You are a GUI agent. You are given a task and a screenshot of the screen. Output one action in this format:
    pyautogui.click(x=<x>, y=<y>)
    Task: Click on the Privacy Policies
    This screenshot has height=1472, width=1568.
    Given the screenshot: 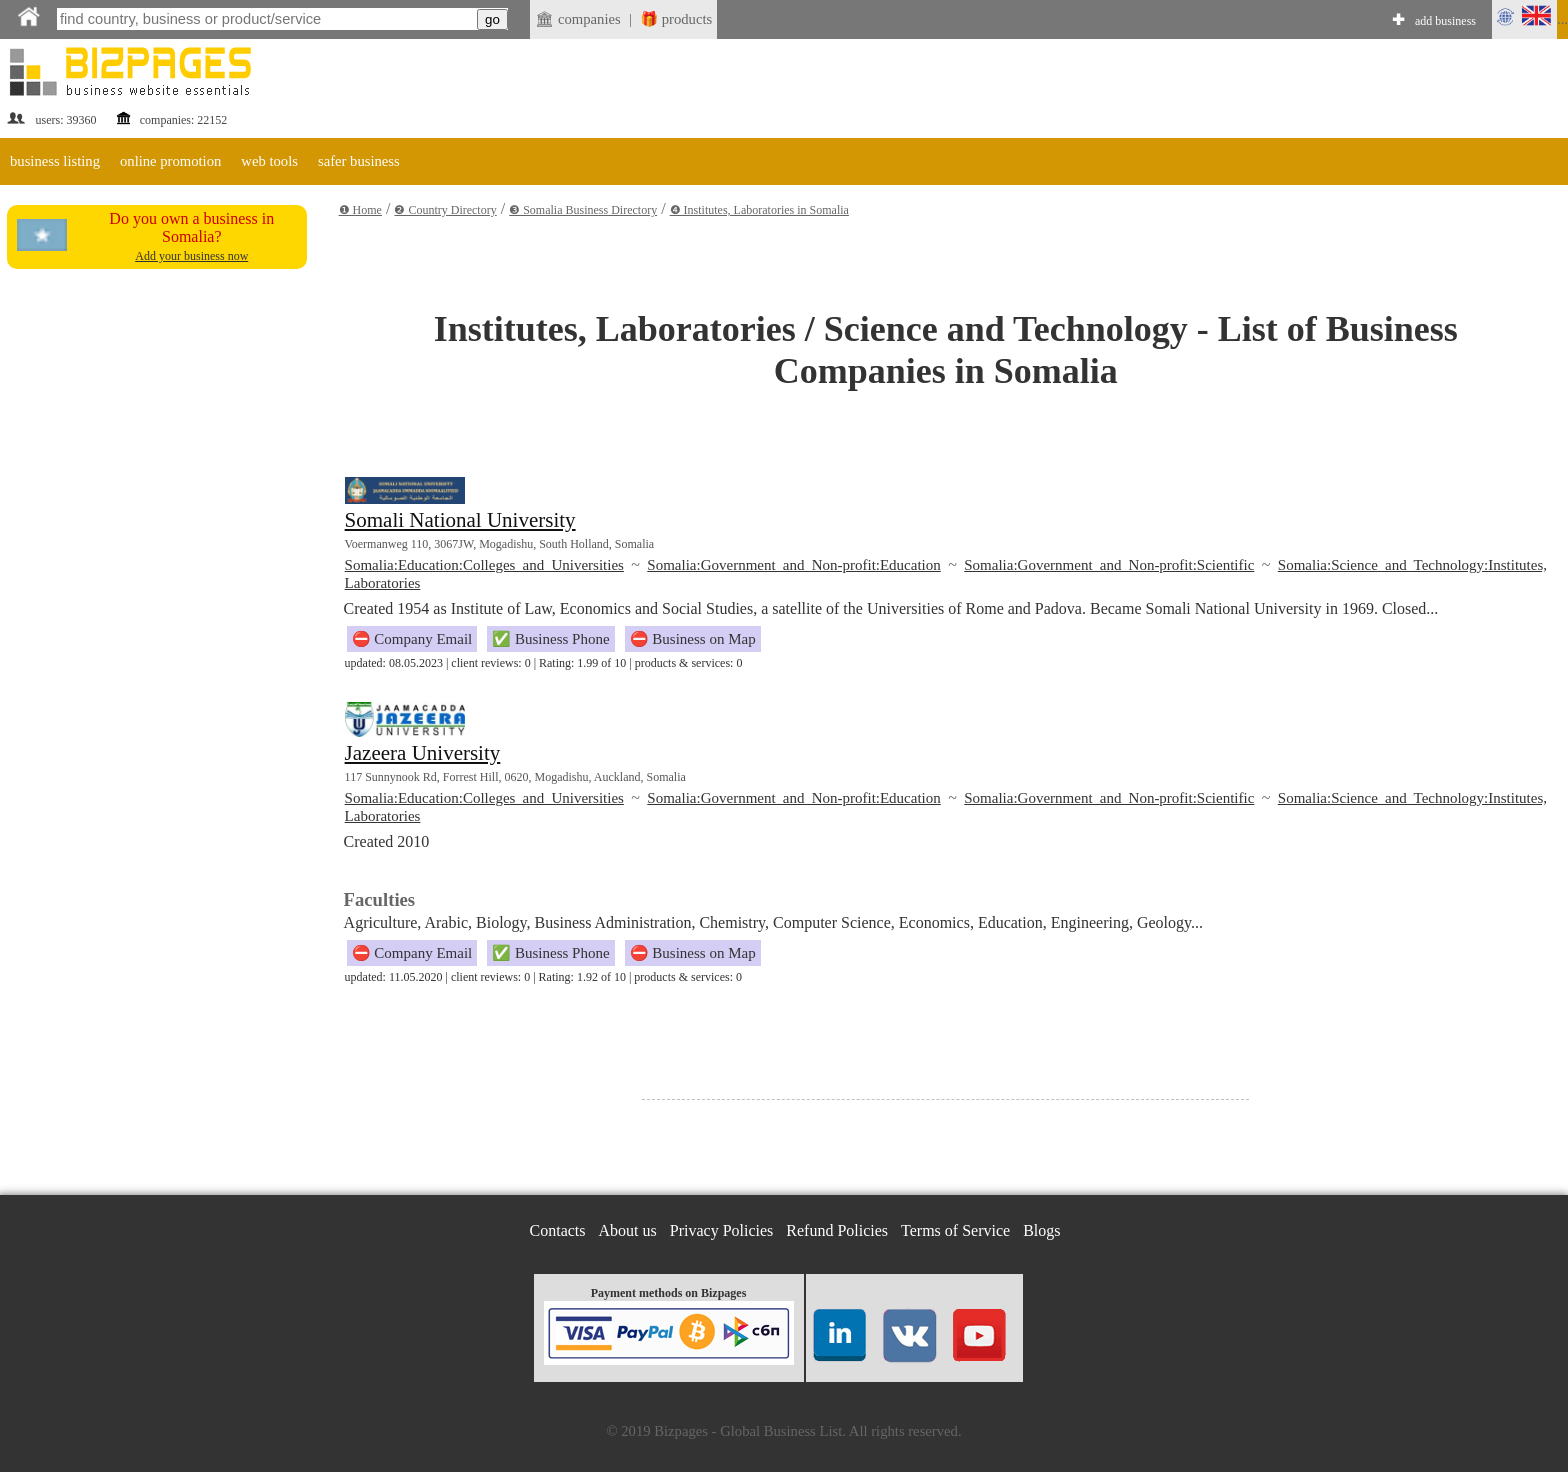 What is the action you would take?
    pyautogui.click(x=722, y=1230)
    